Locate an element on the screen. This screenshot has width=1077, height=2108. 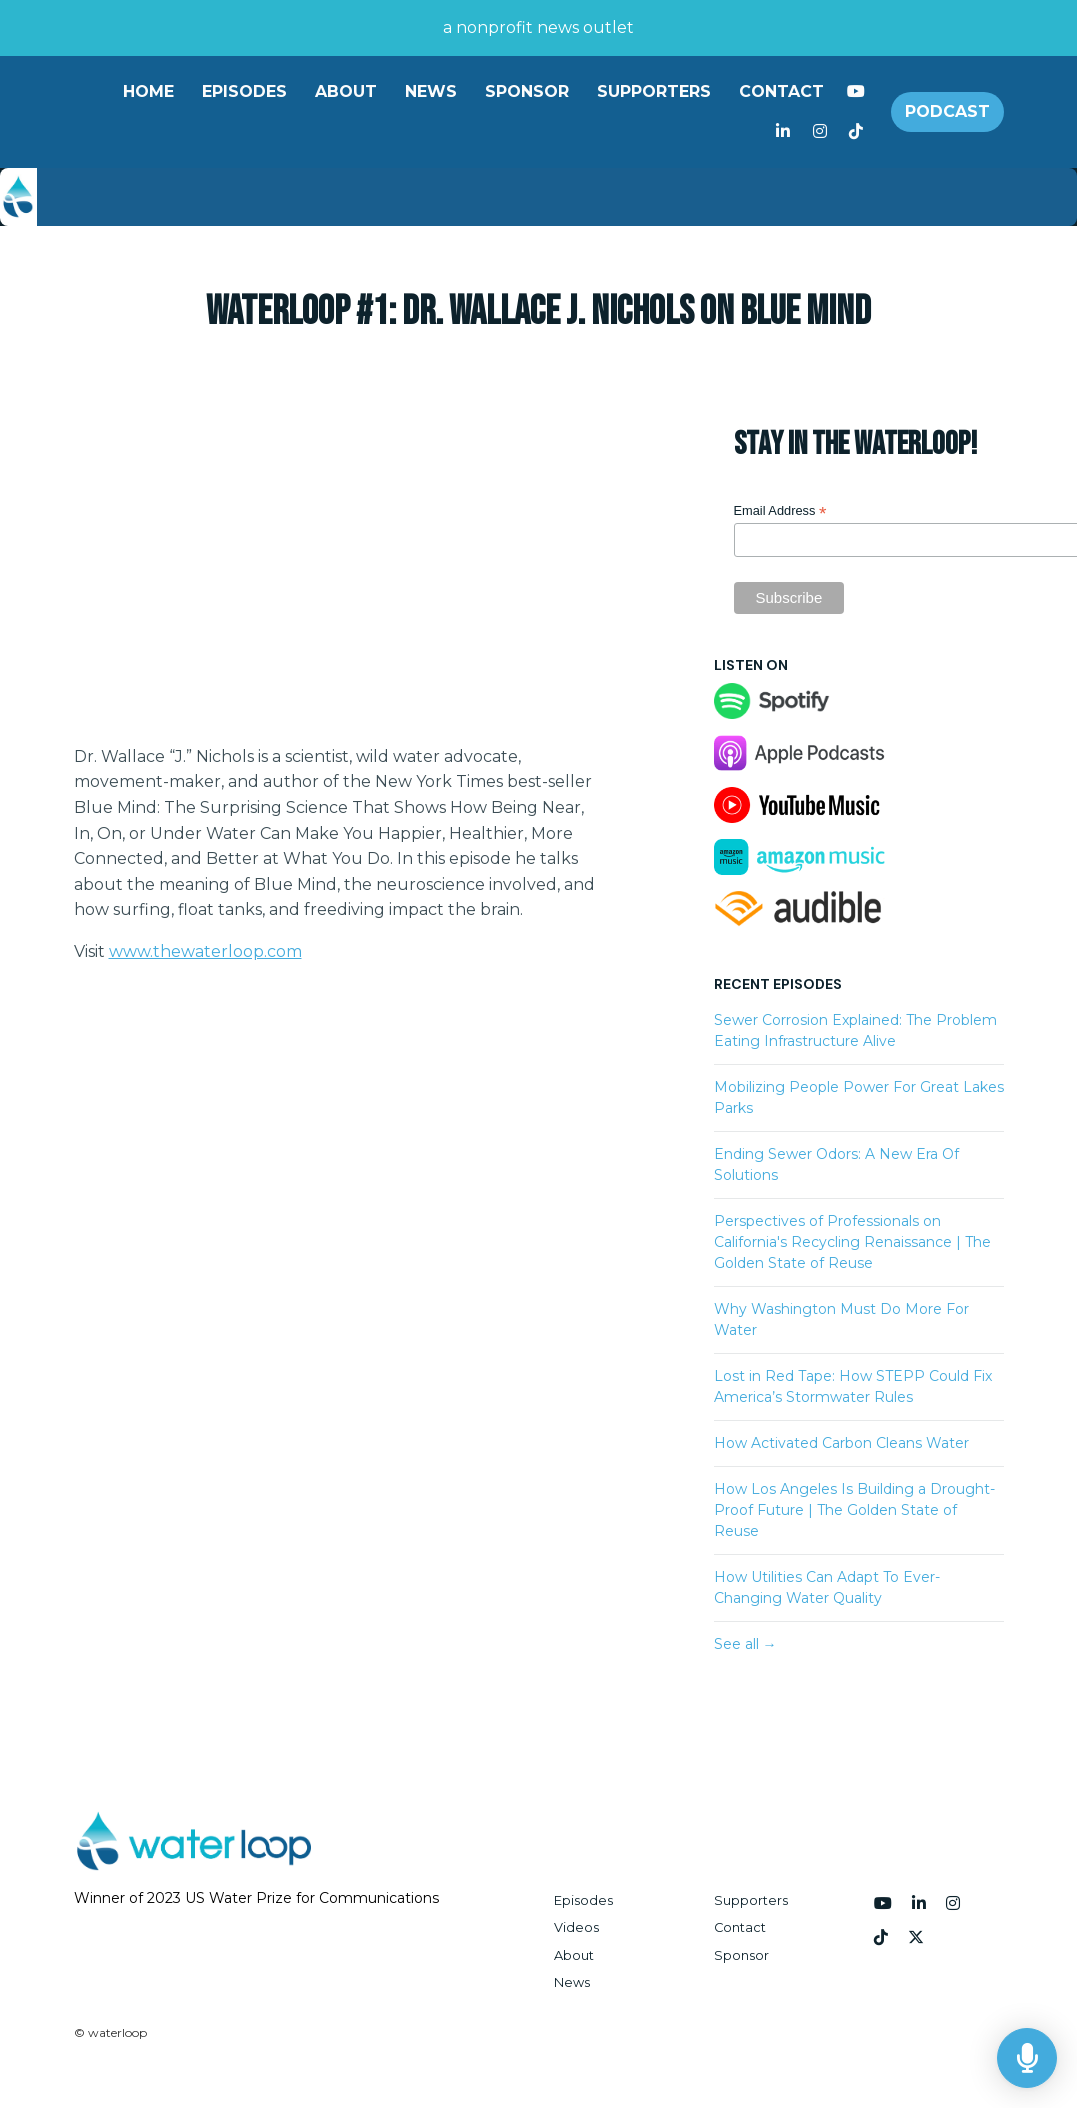
How Utilities Can Adapt To Ever-Changing Water Quality is located at coordinates (827, 1587).